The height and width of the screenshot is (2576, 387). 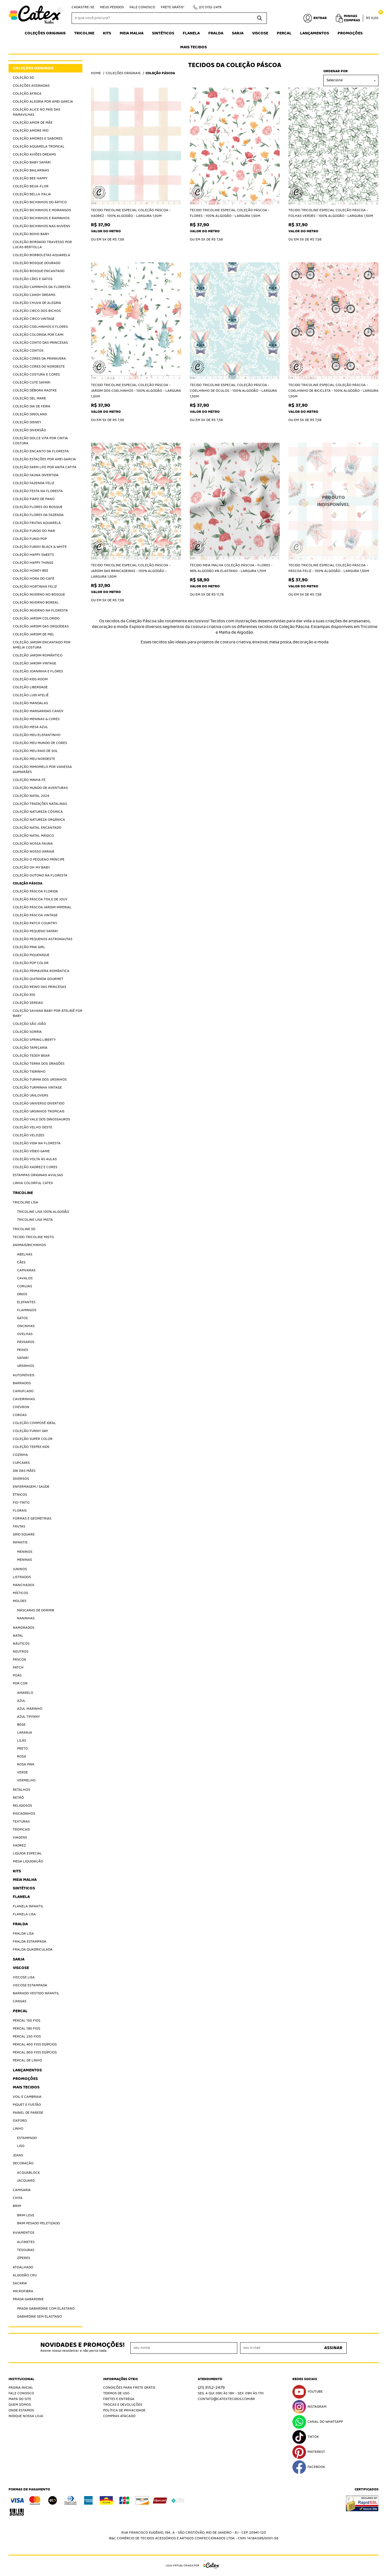 I want to click on Coleção Inverno Boreal, so click(x=36, y=602).